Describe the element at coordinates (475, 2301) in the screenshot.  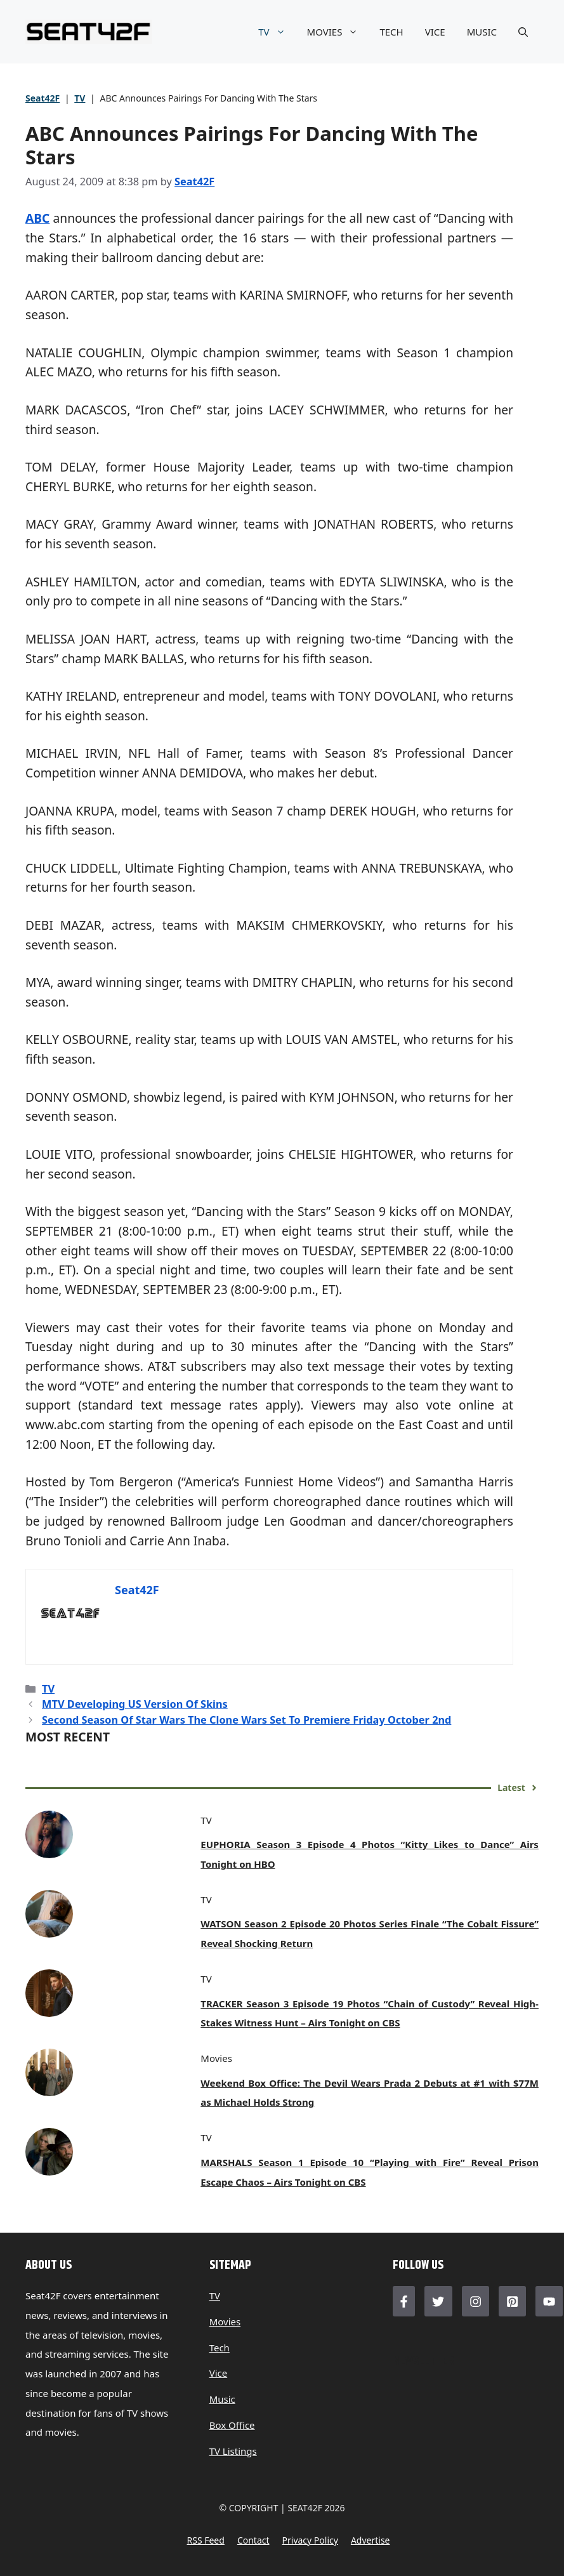
I see `[Follow Us on Instagram]` at that location.